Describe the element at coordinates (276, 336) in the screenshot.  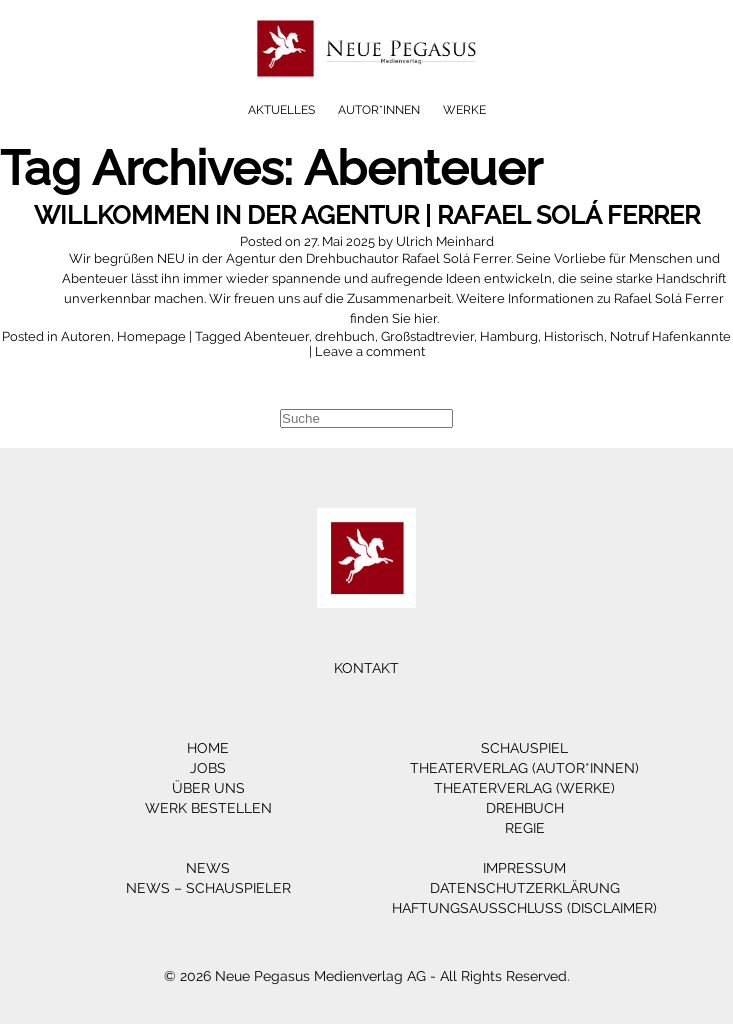
I see `Abenteuer` at that location.